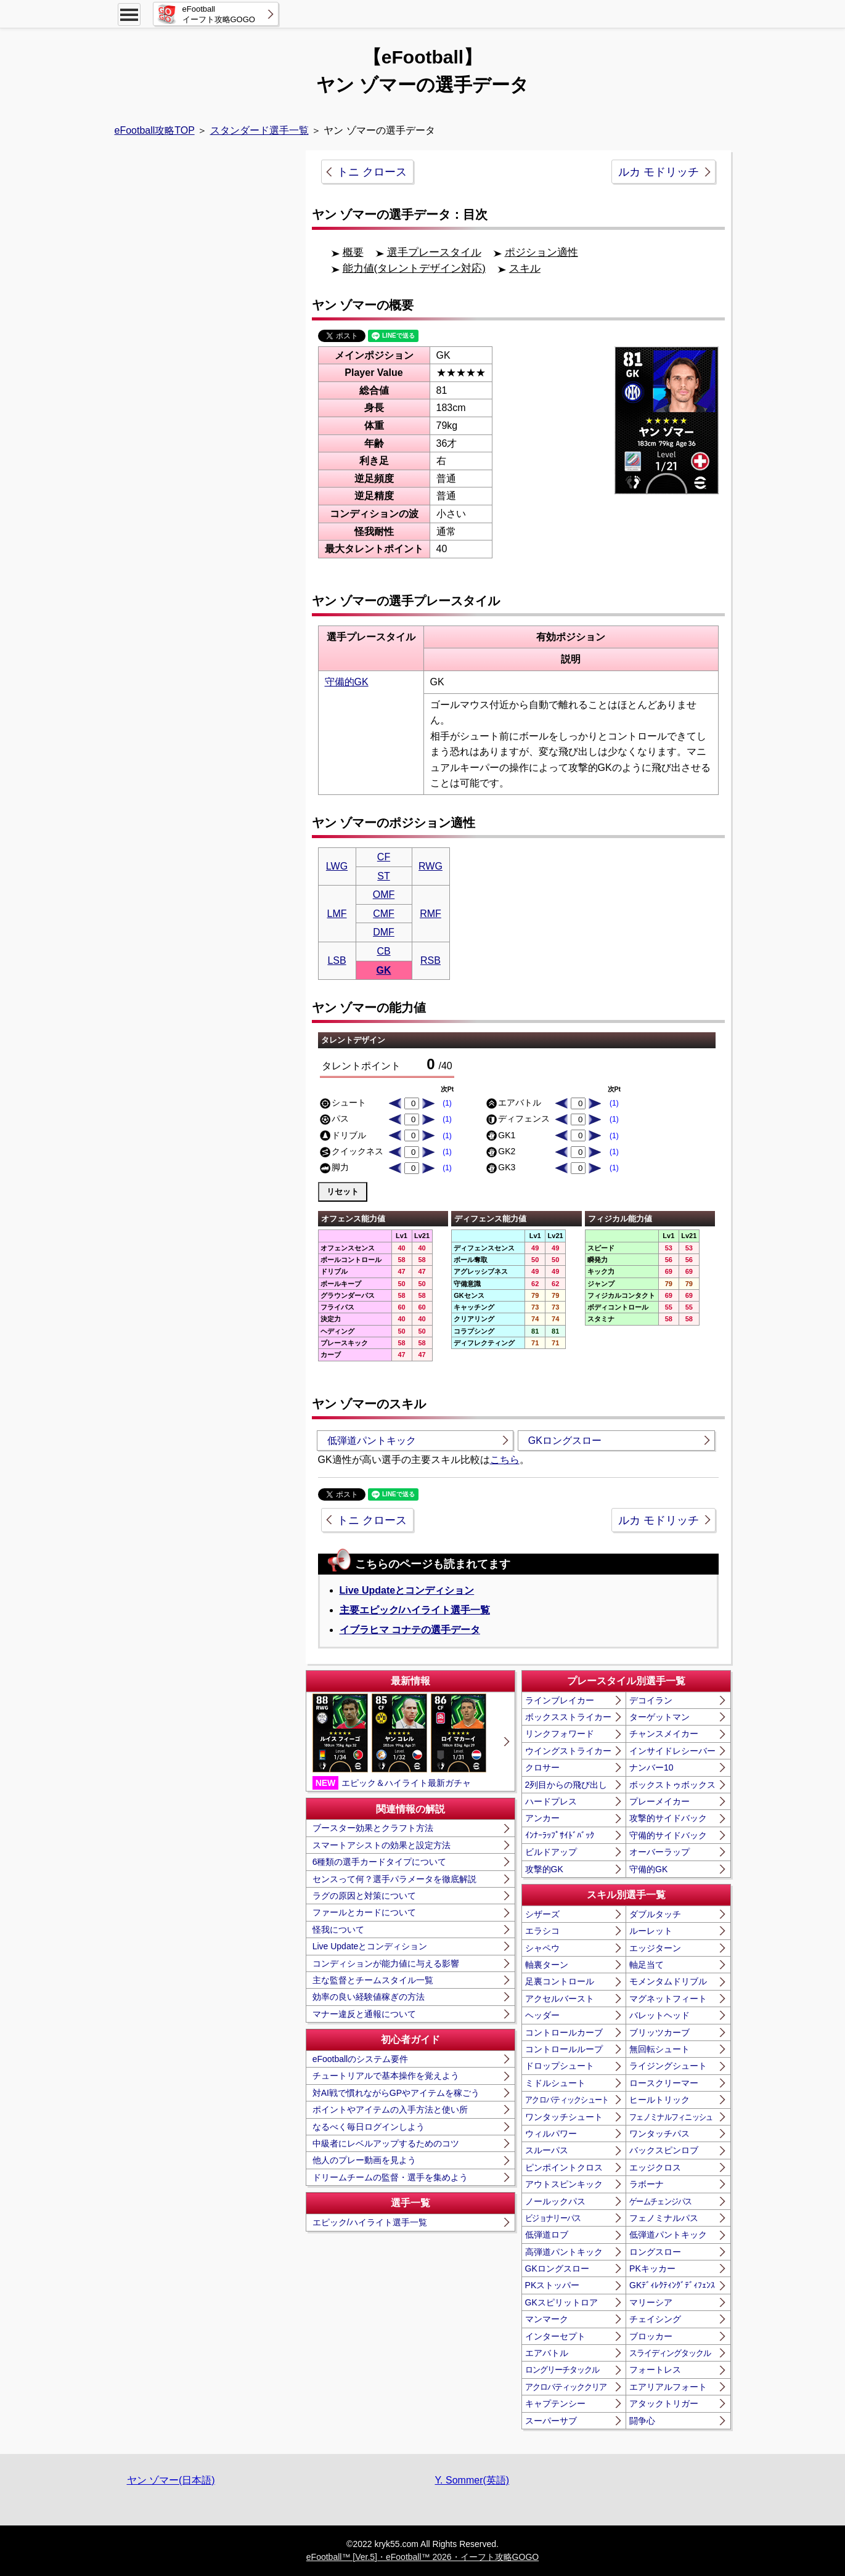 This screenshot has width=845, height=2576. What do you see at coordinates (364, 2014) in the screenshot?
I see `マナー違反と通報について` at bounding box center [364, 2014].